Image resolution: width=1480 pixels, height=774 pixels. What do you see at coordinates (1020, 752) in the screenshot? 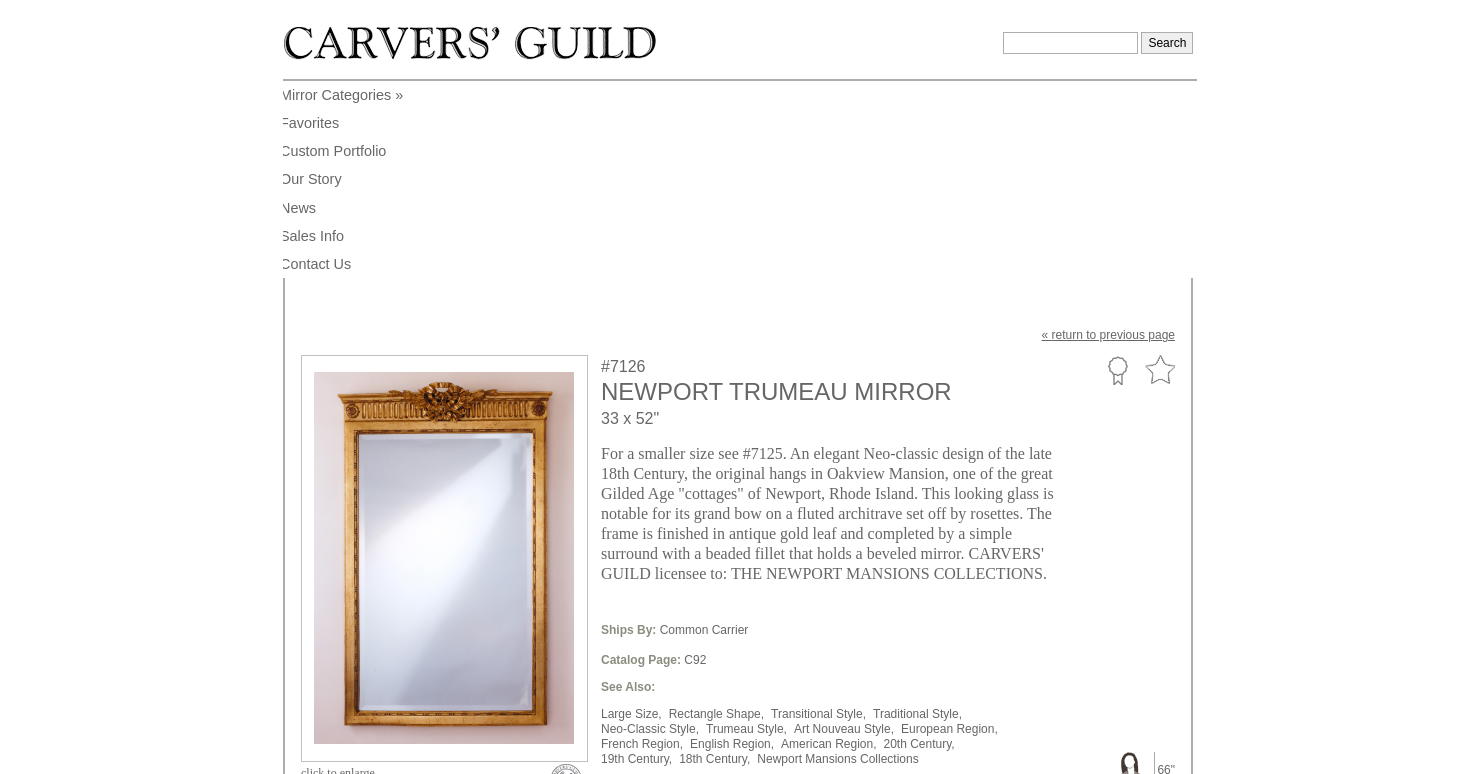
I see `Legal Notice` at bounding box center [1020, 752].